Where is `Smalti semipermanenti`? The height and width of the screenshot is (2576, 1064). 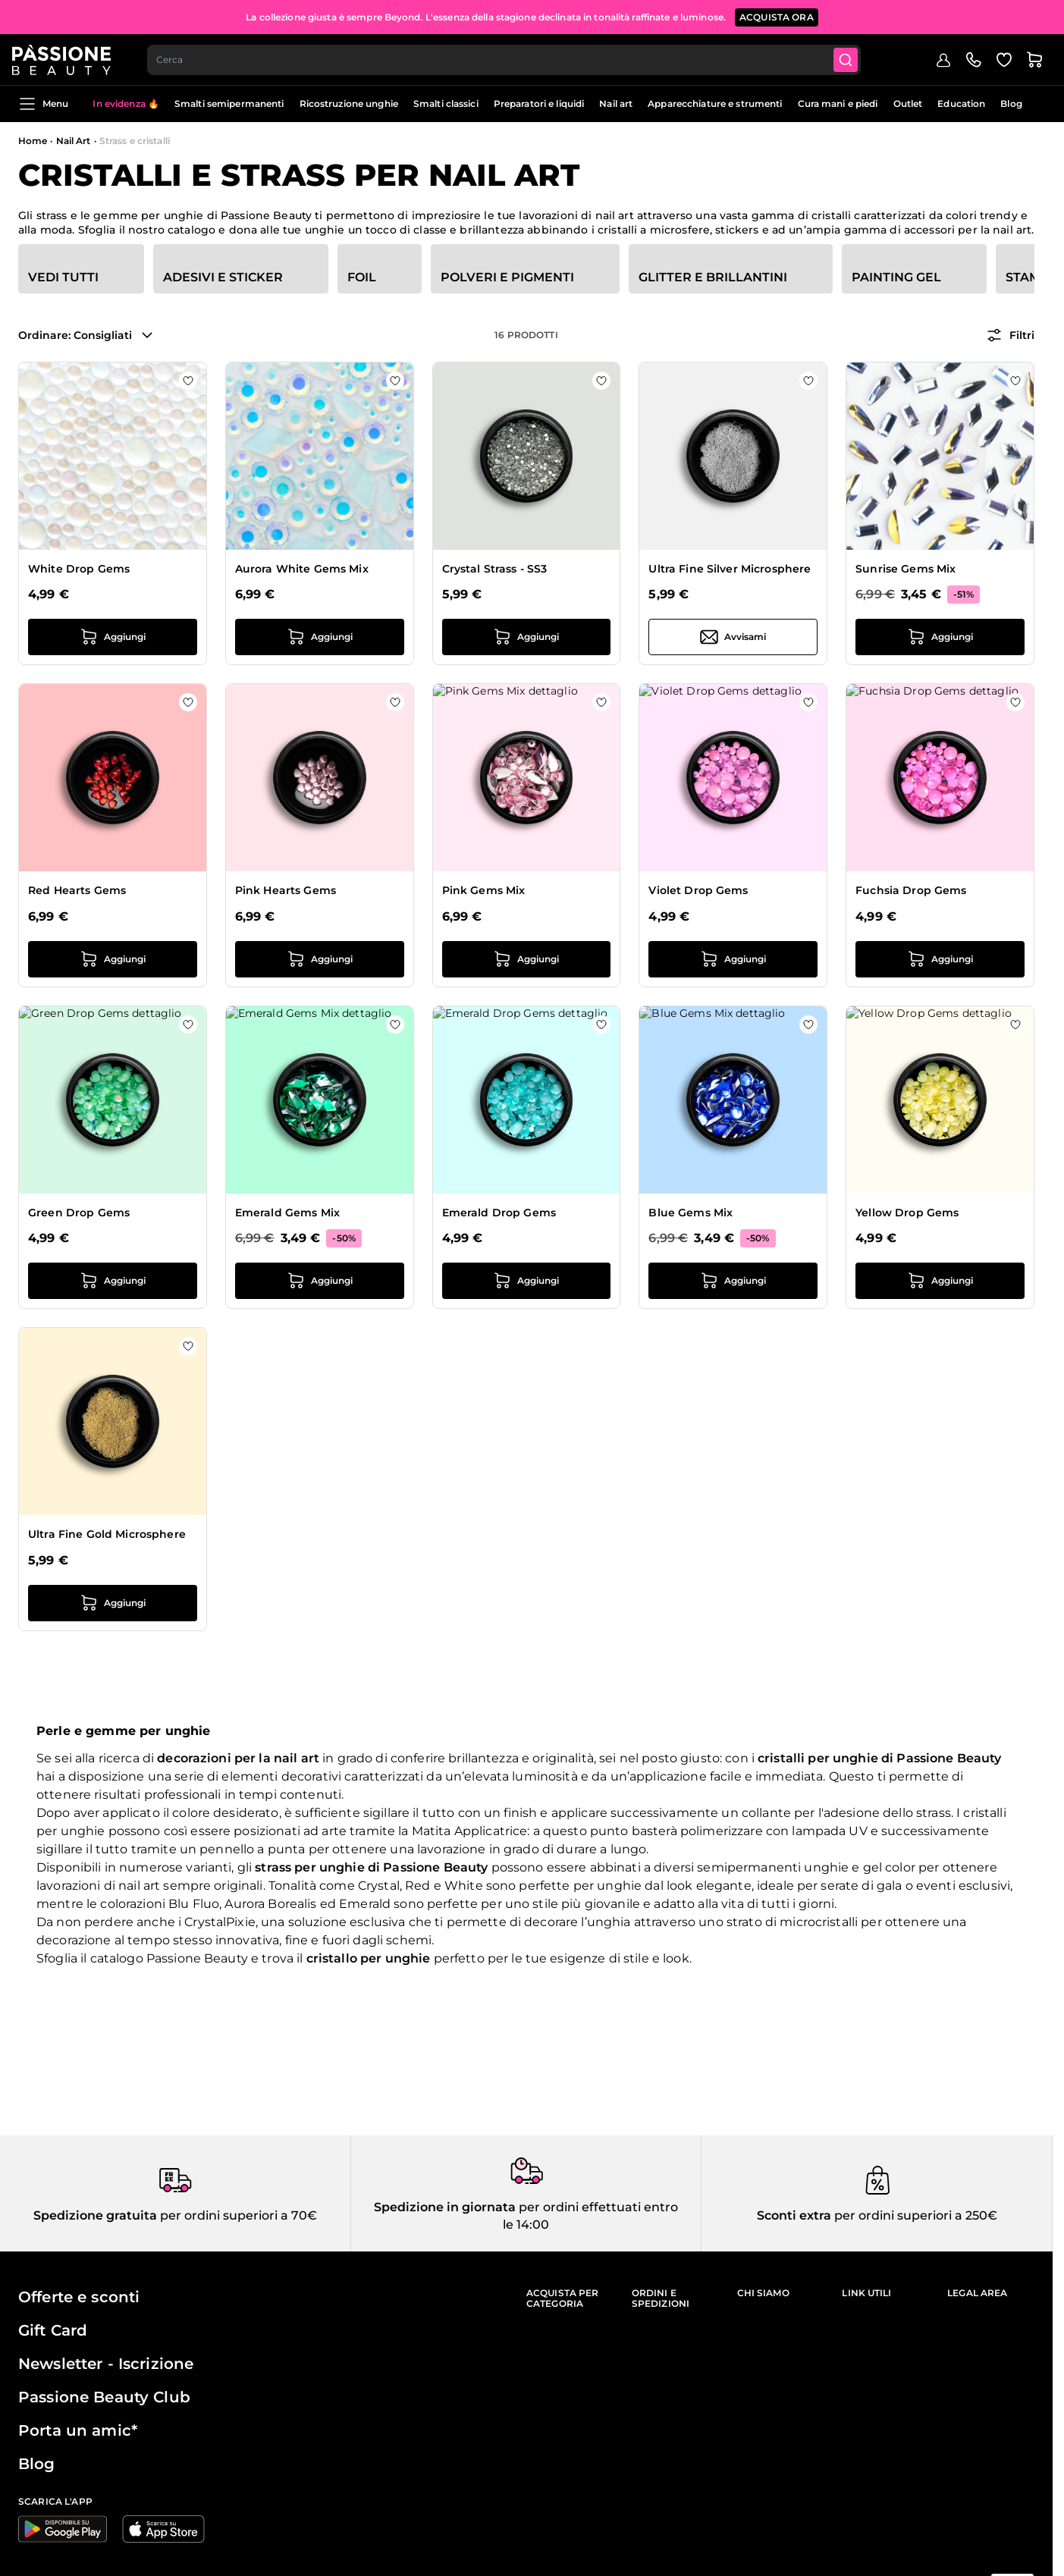
Smalti semipermanenti is located at coordinates (229, 103).